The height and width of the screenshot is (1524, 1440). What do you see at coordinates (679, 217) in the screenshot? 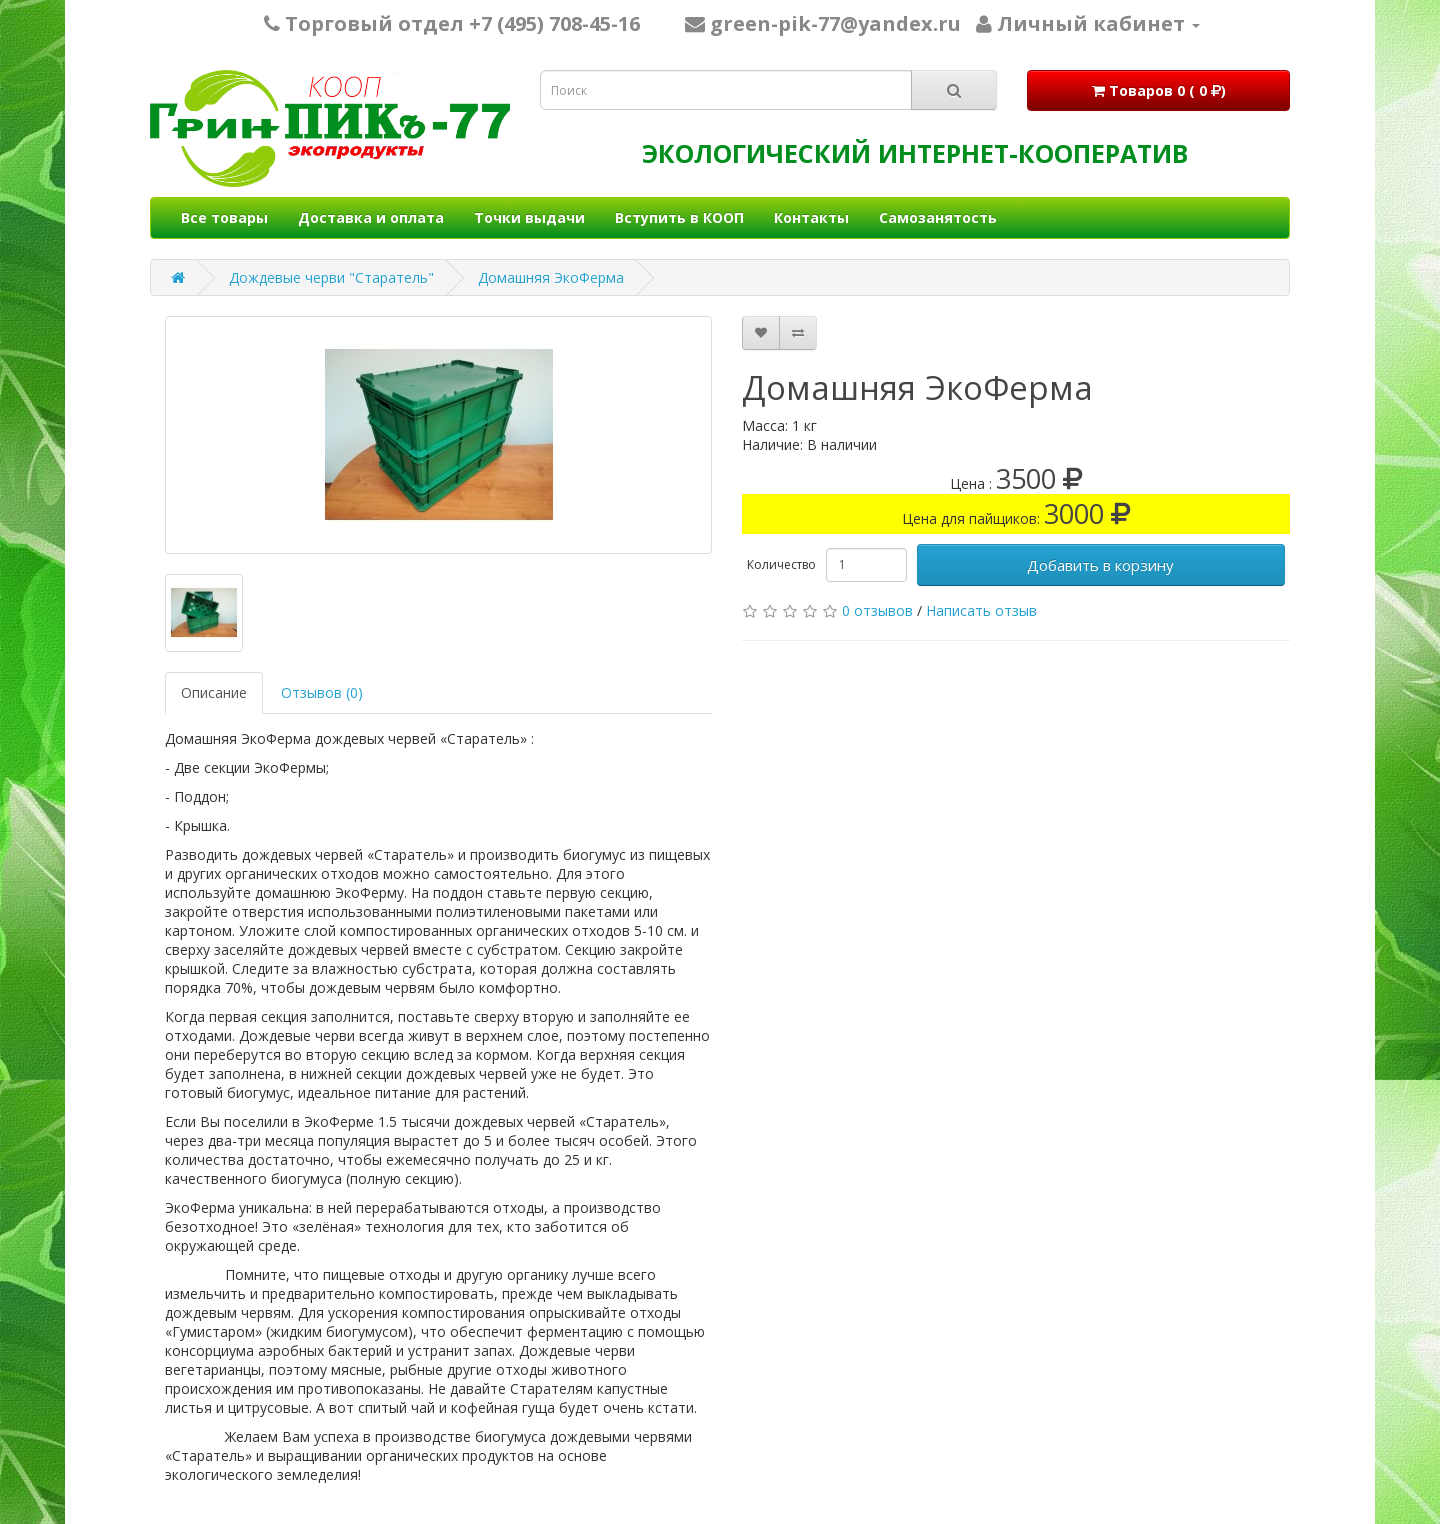
I see `Вступить в КООП` at bounding box center [679, 217].